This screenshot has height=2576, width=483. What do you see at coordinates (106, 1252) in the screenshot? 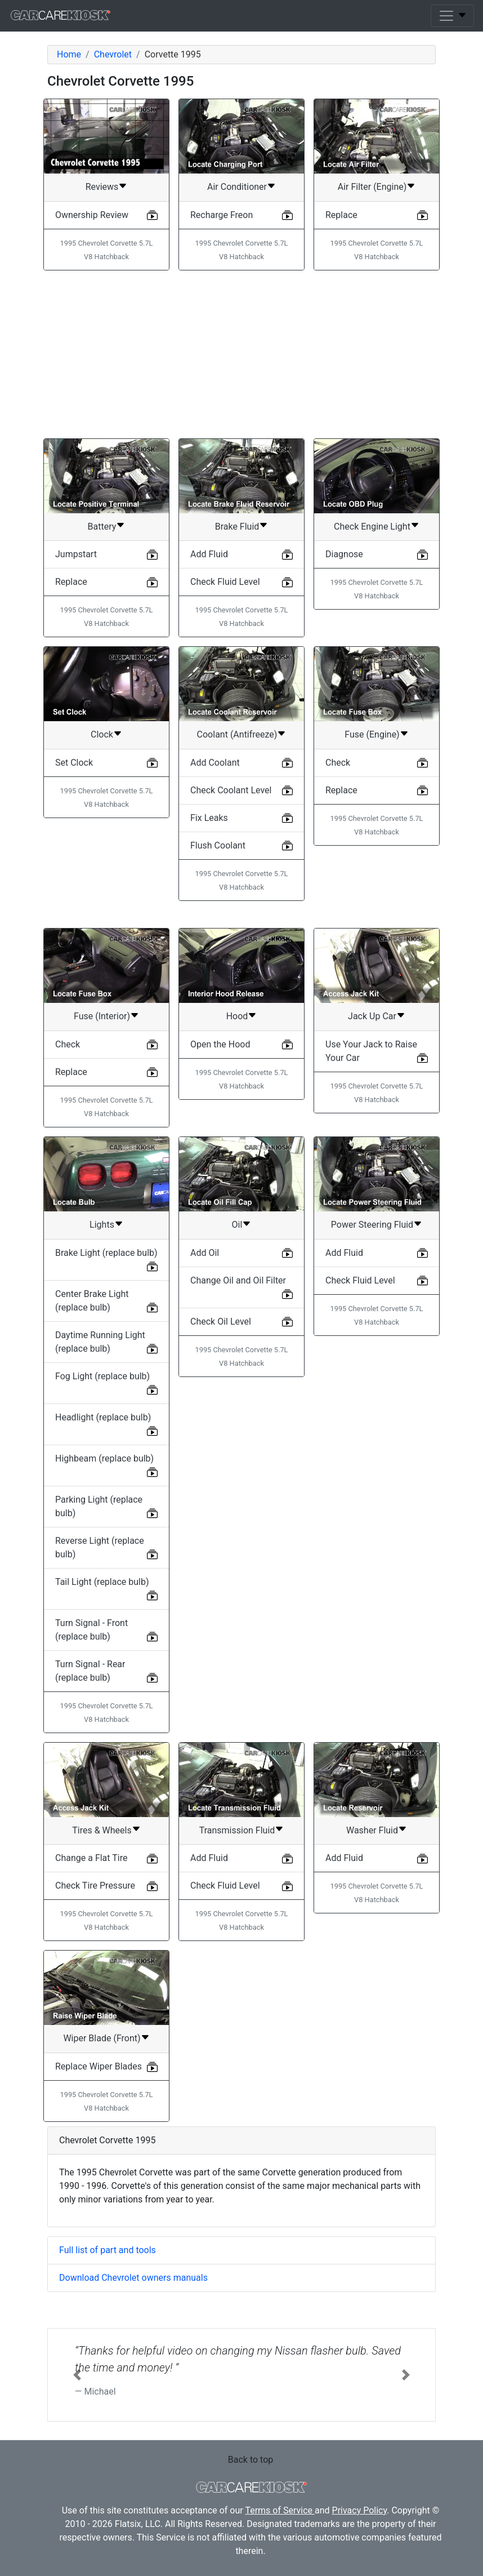
I see `Brake Light (replace bulb)` at bounding box center [106, 1252].